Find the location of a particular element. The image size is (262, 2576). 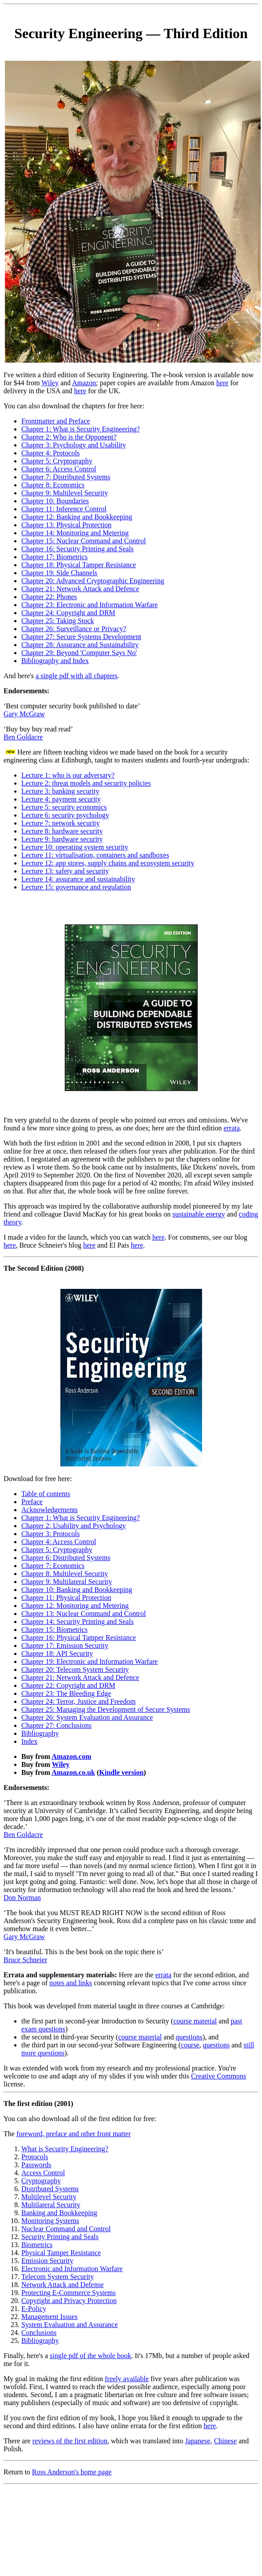

Chapter 11: Inference Control is located at coordinates (64, 509).